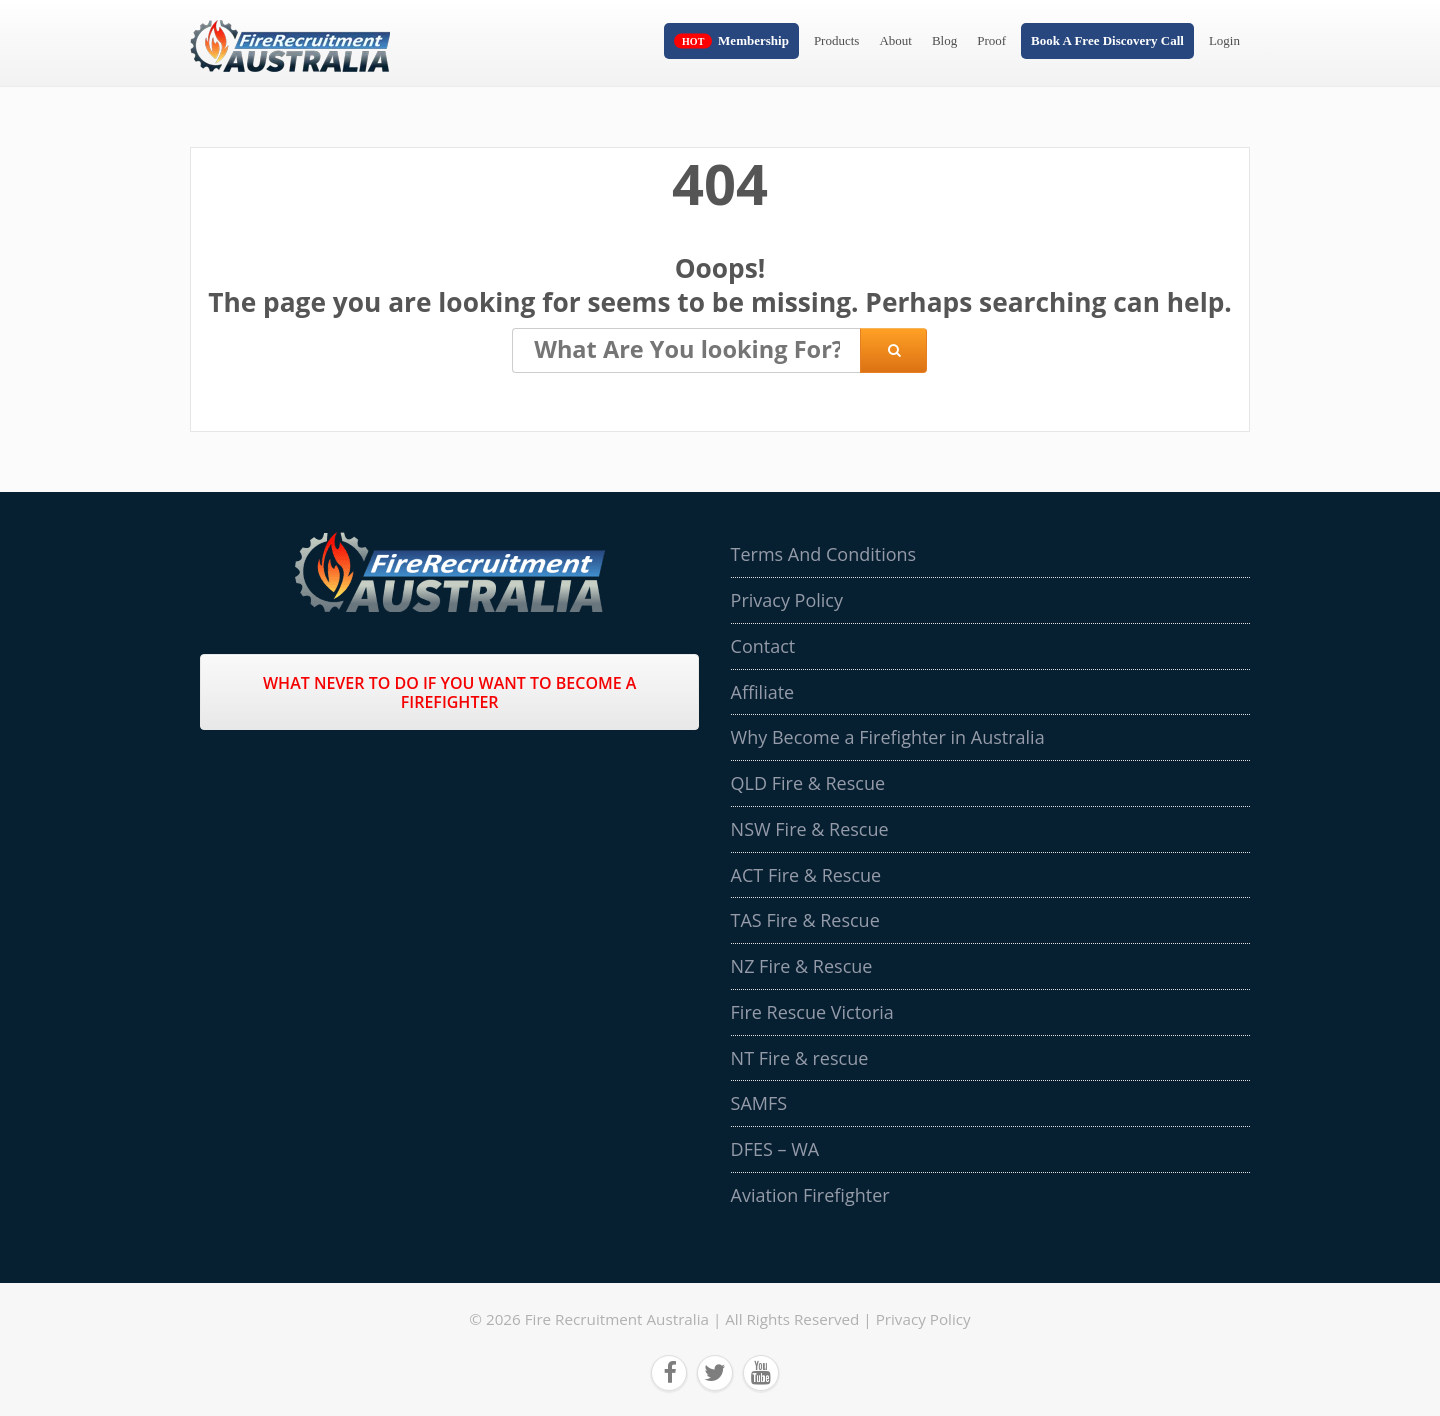  What do you see at coordinates (810, 829) in the screenshot?
I see `NSW Fire & Rescue` at bounding box center [810, 829].